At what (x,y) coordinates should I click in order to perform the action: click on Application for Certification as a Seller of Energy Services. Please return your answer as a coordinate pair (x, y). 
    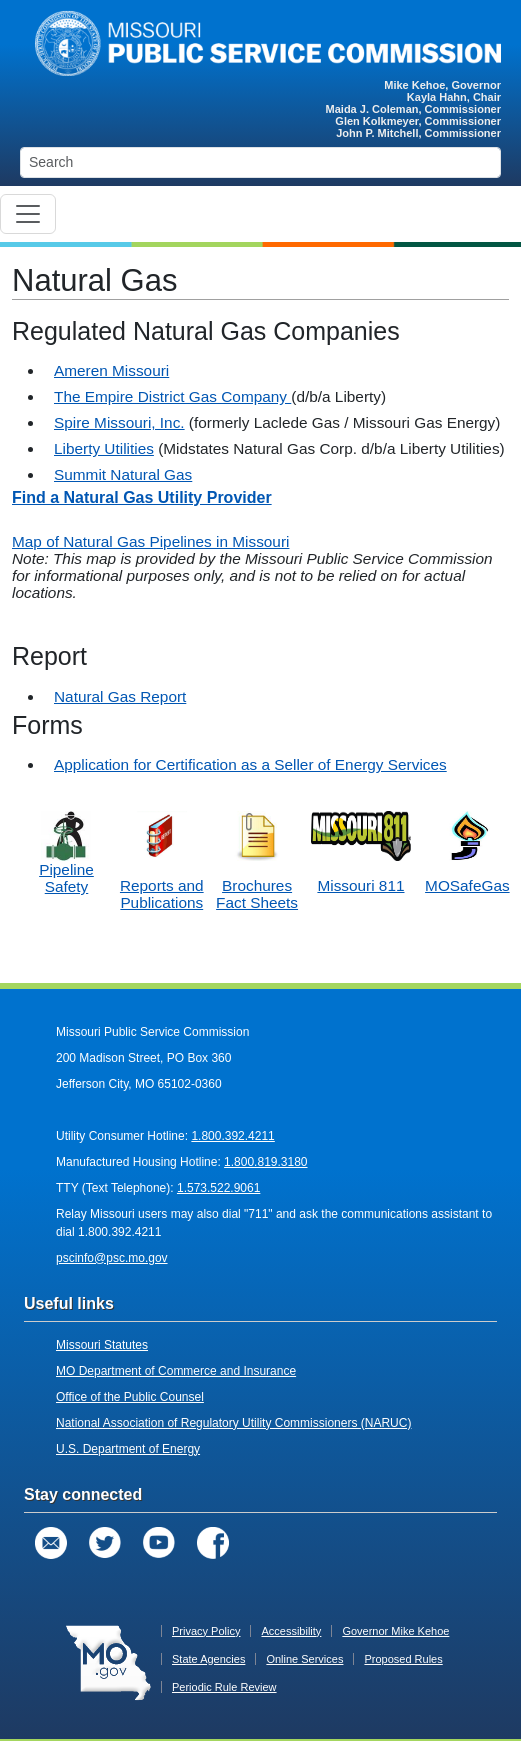
    Looking at the image, I should click on (250, 764).